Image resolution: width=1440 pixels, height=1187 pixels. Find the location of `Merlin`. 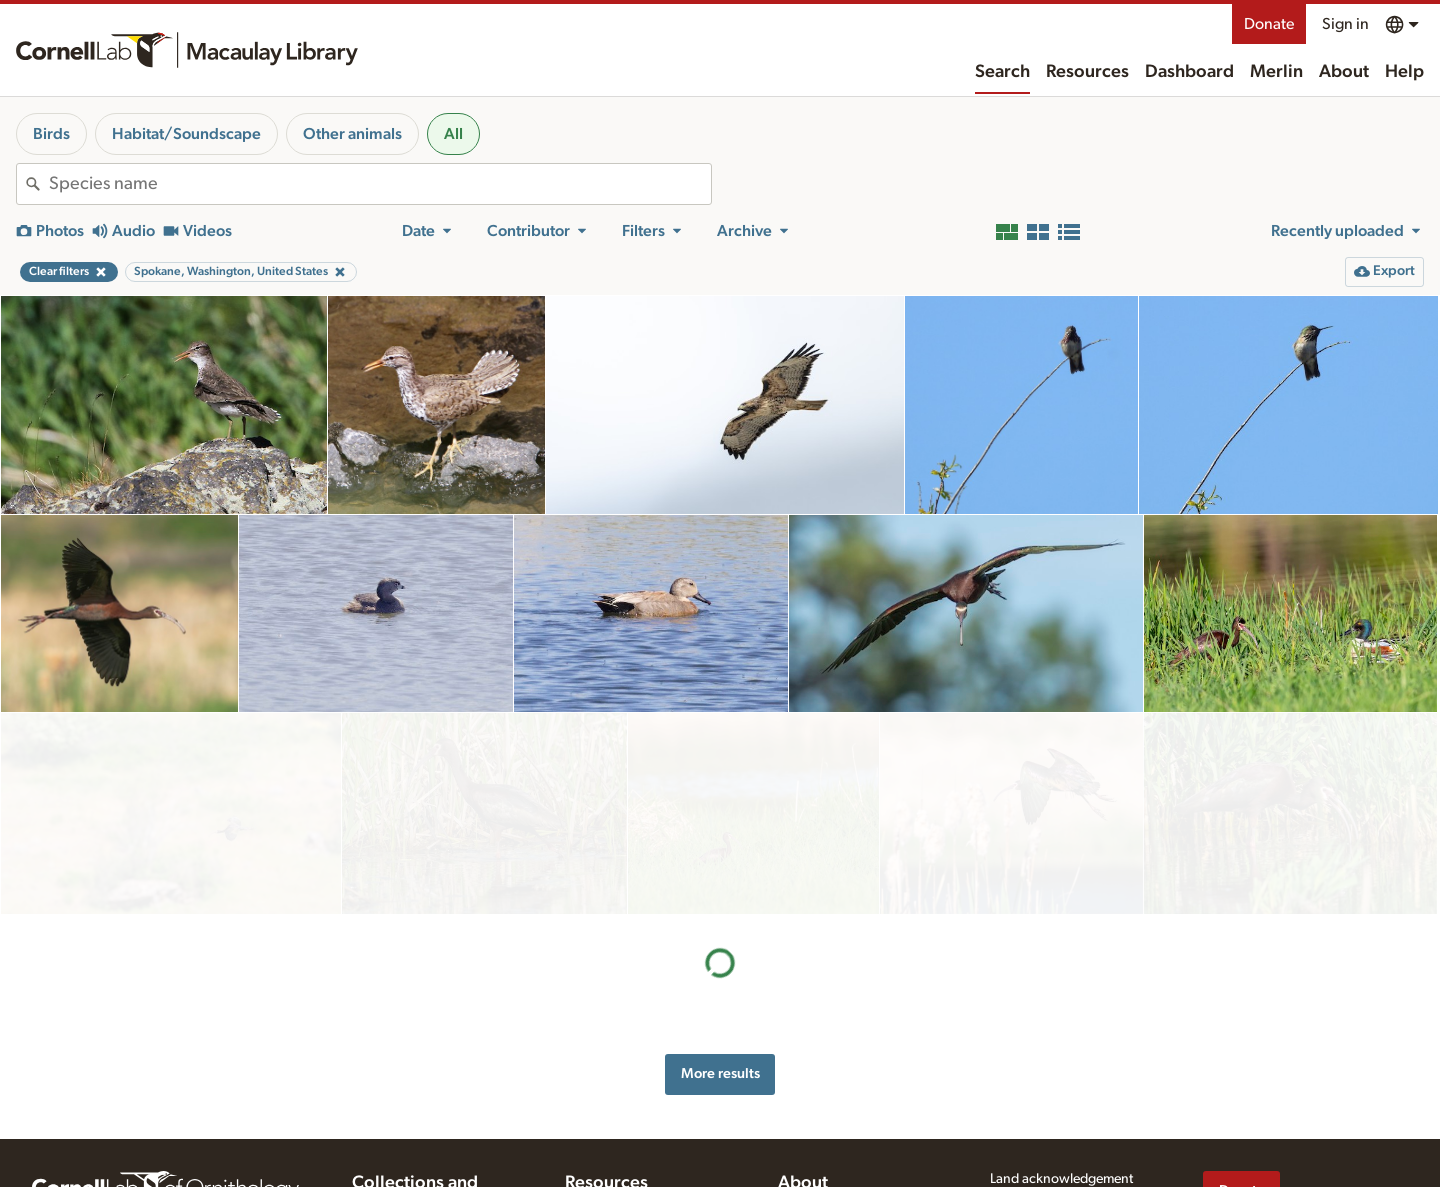

Merlin is located at coordinates (1276, 72).